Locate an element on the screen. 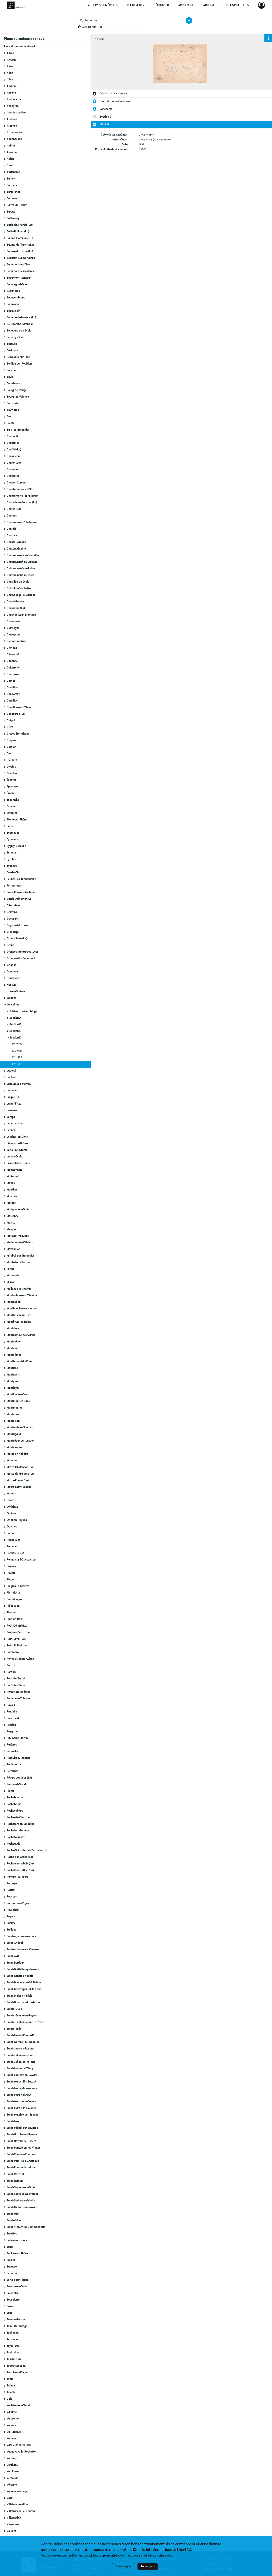  Bathernay is located at coordinates (13, 218).